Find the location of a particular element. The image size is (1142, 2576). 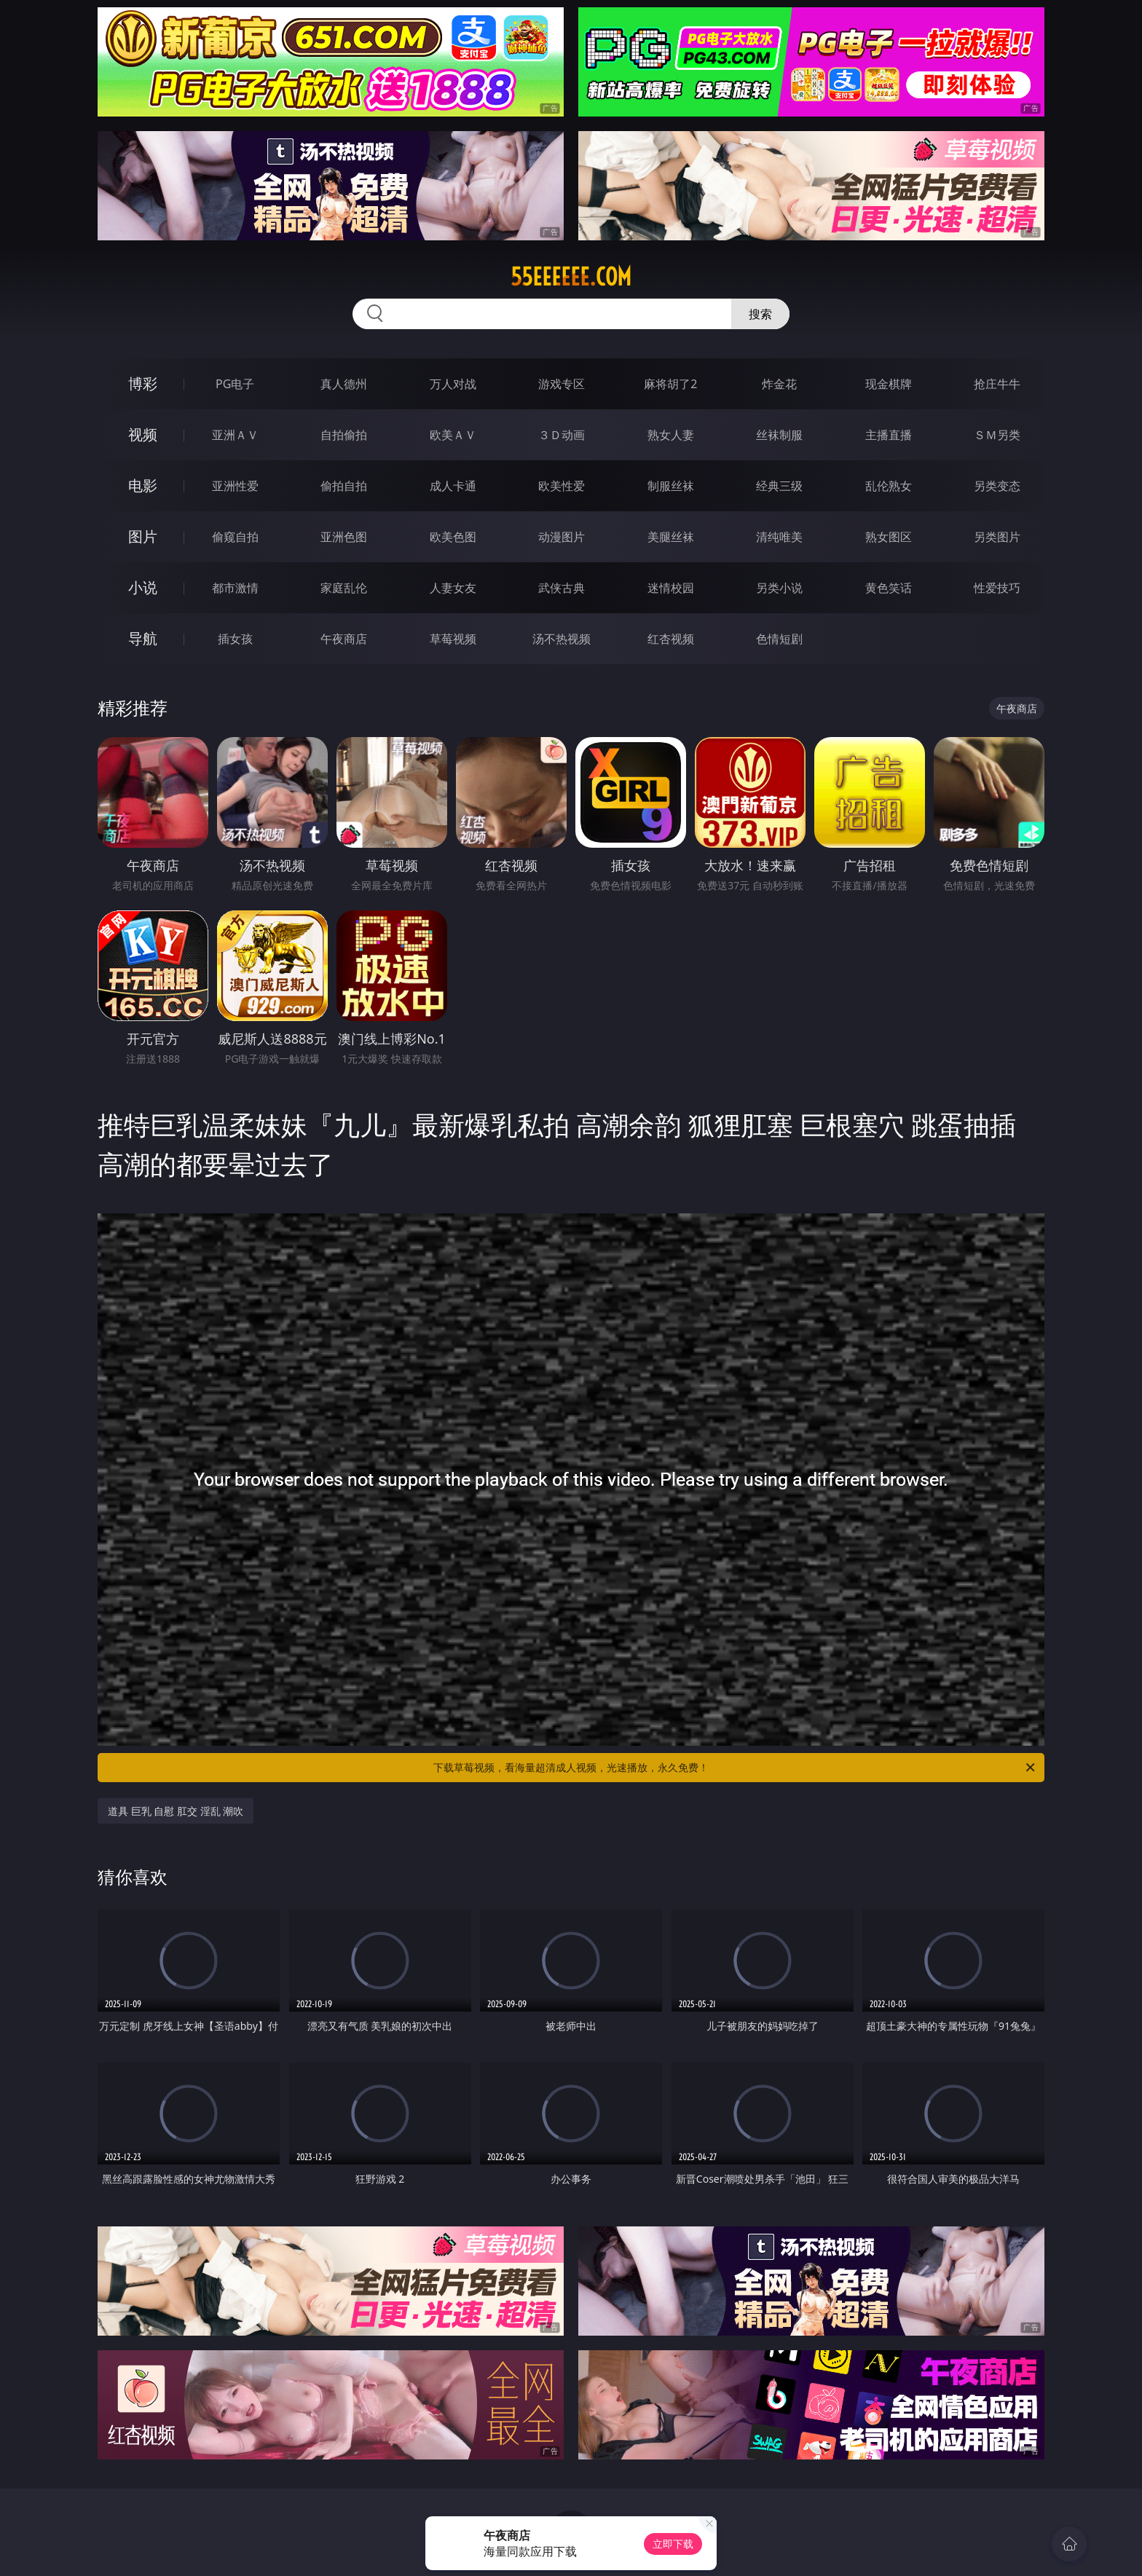

性爱技巧 is located at coordinates (997, 588).